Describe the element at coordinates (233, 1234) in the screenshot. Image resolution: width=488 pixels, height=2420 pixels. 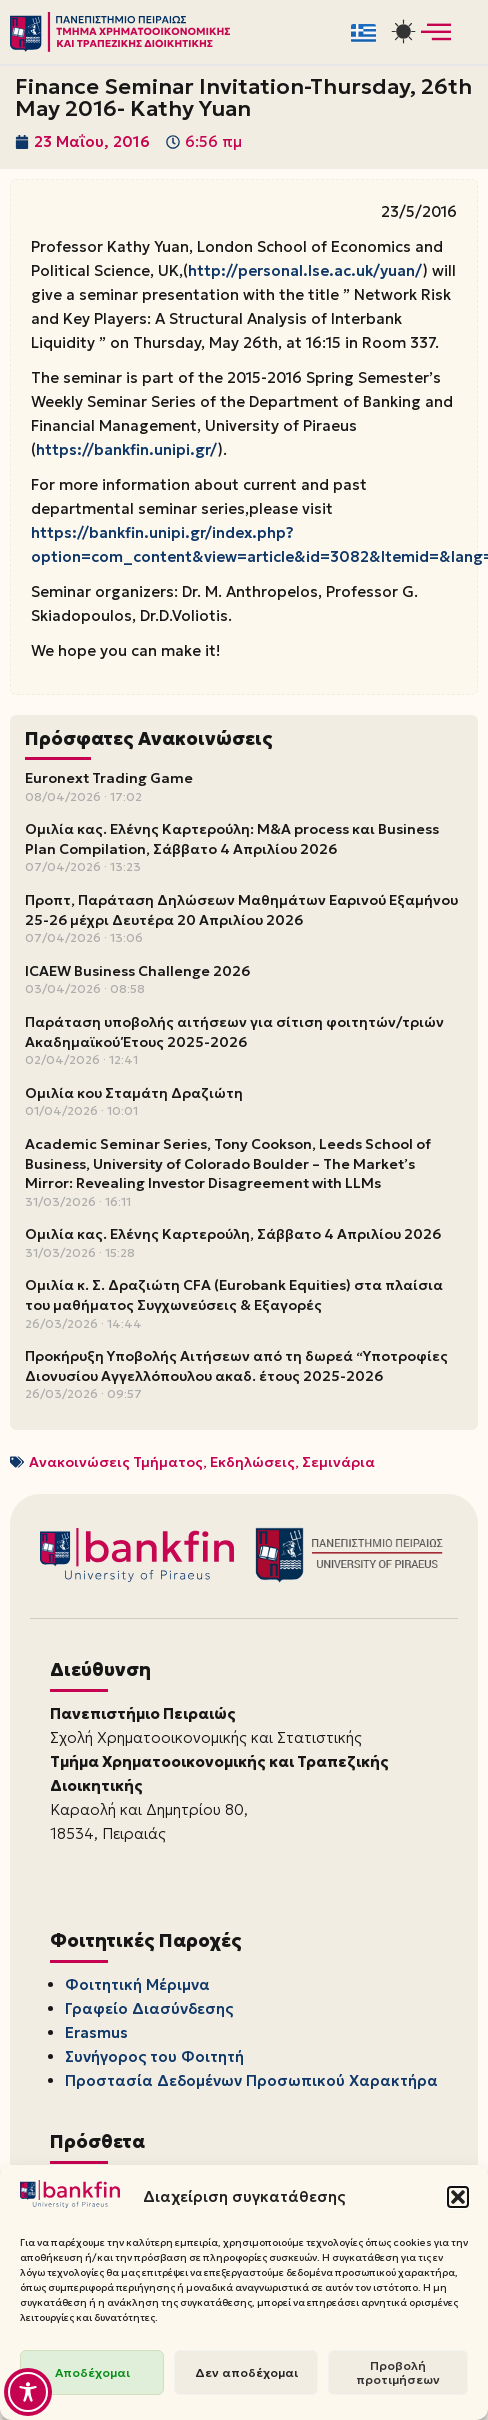
I see `Ομιλία κας. Ελένης Καρτερούλη, Σάββατο 4 Απριλίου 2026` at that location.